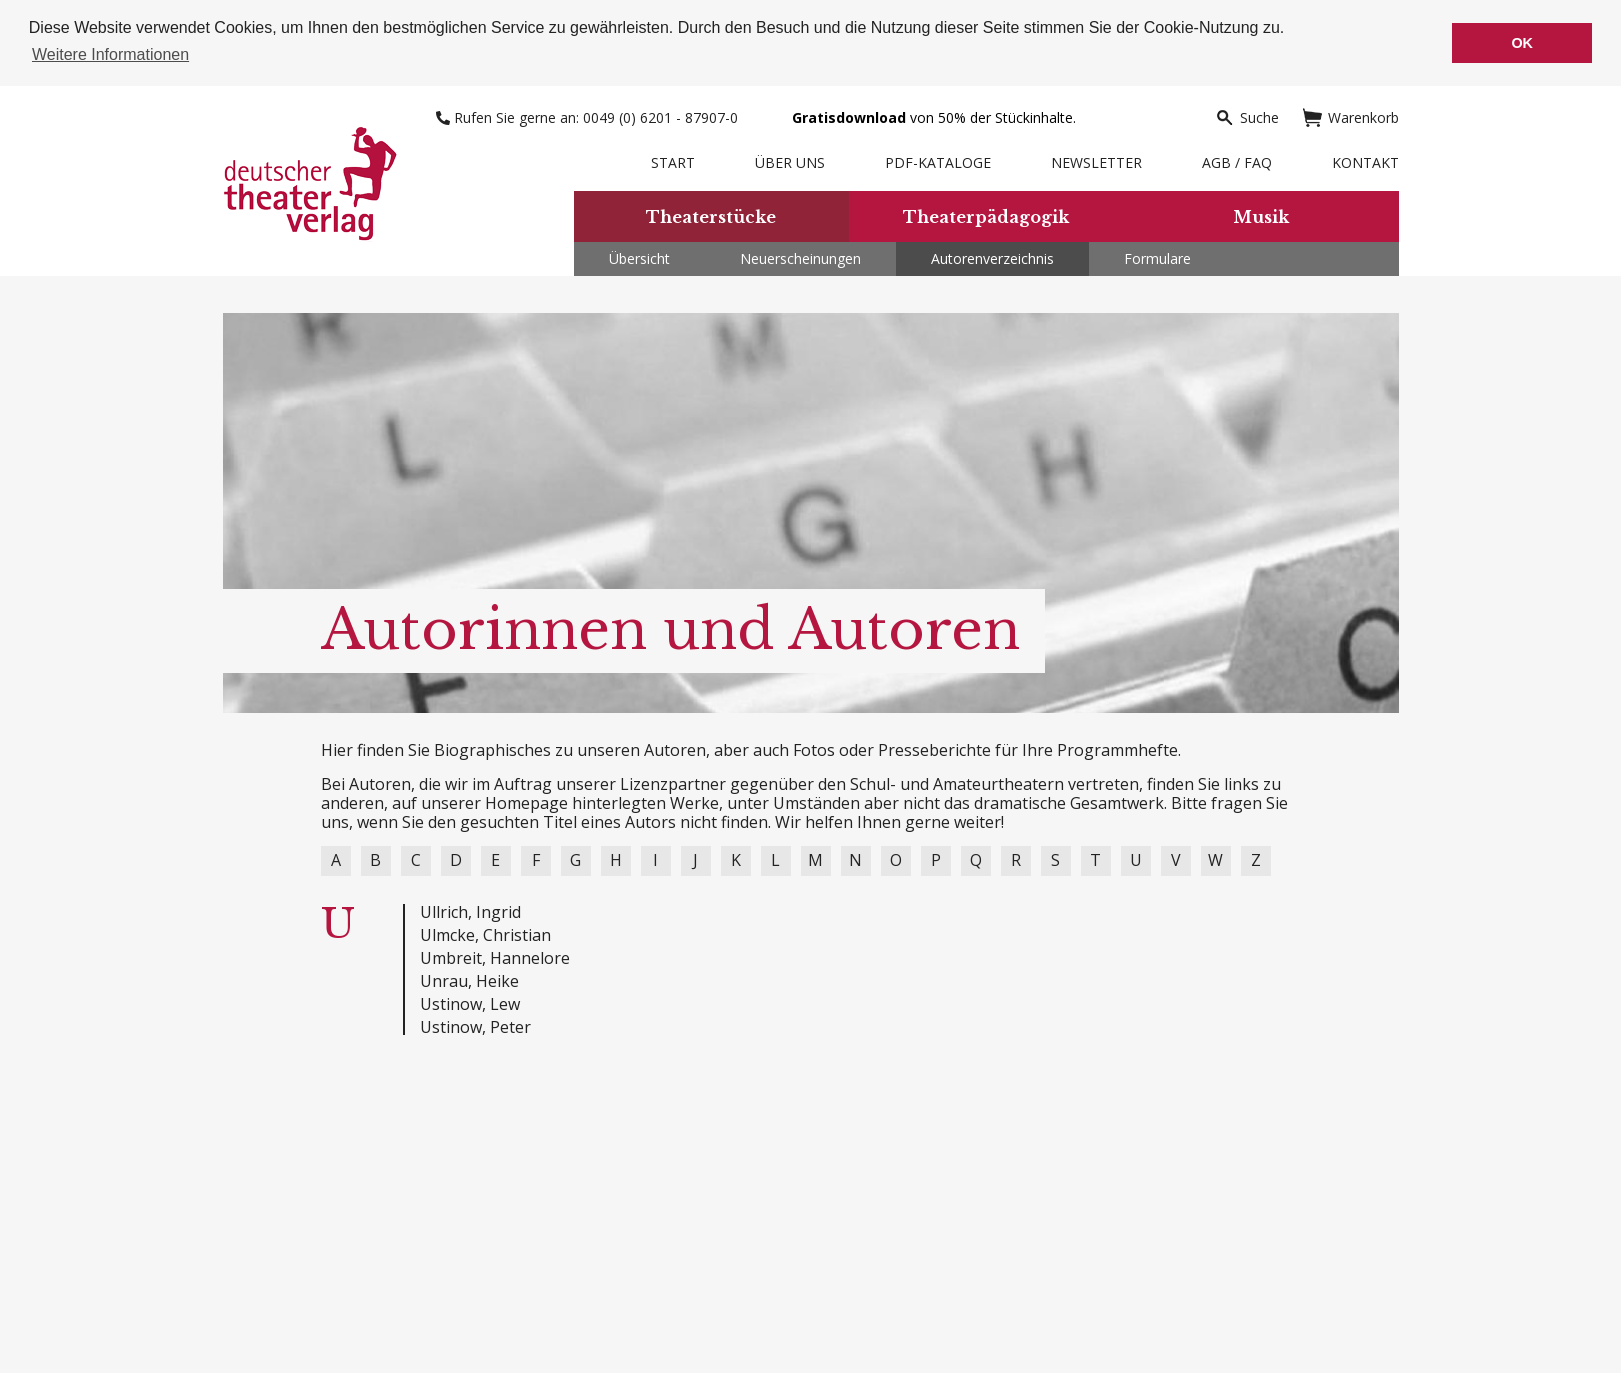 This screenshot has height=1373, width=1621. I want to click on Musik, so click(1261, 217).